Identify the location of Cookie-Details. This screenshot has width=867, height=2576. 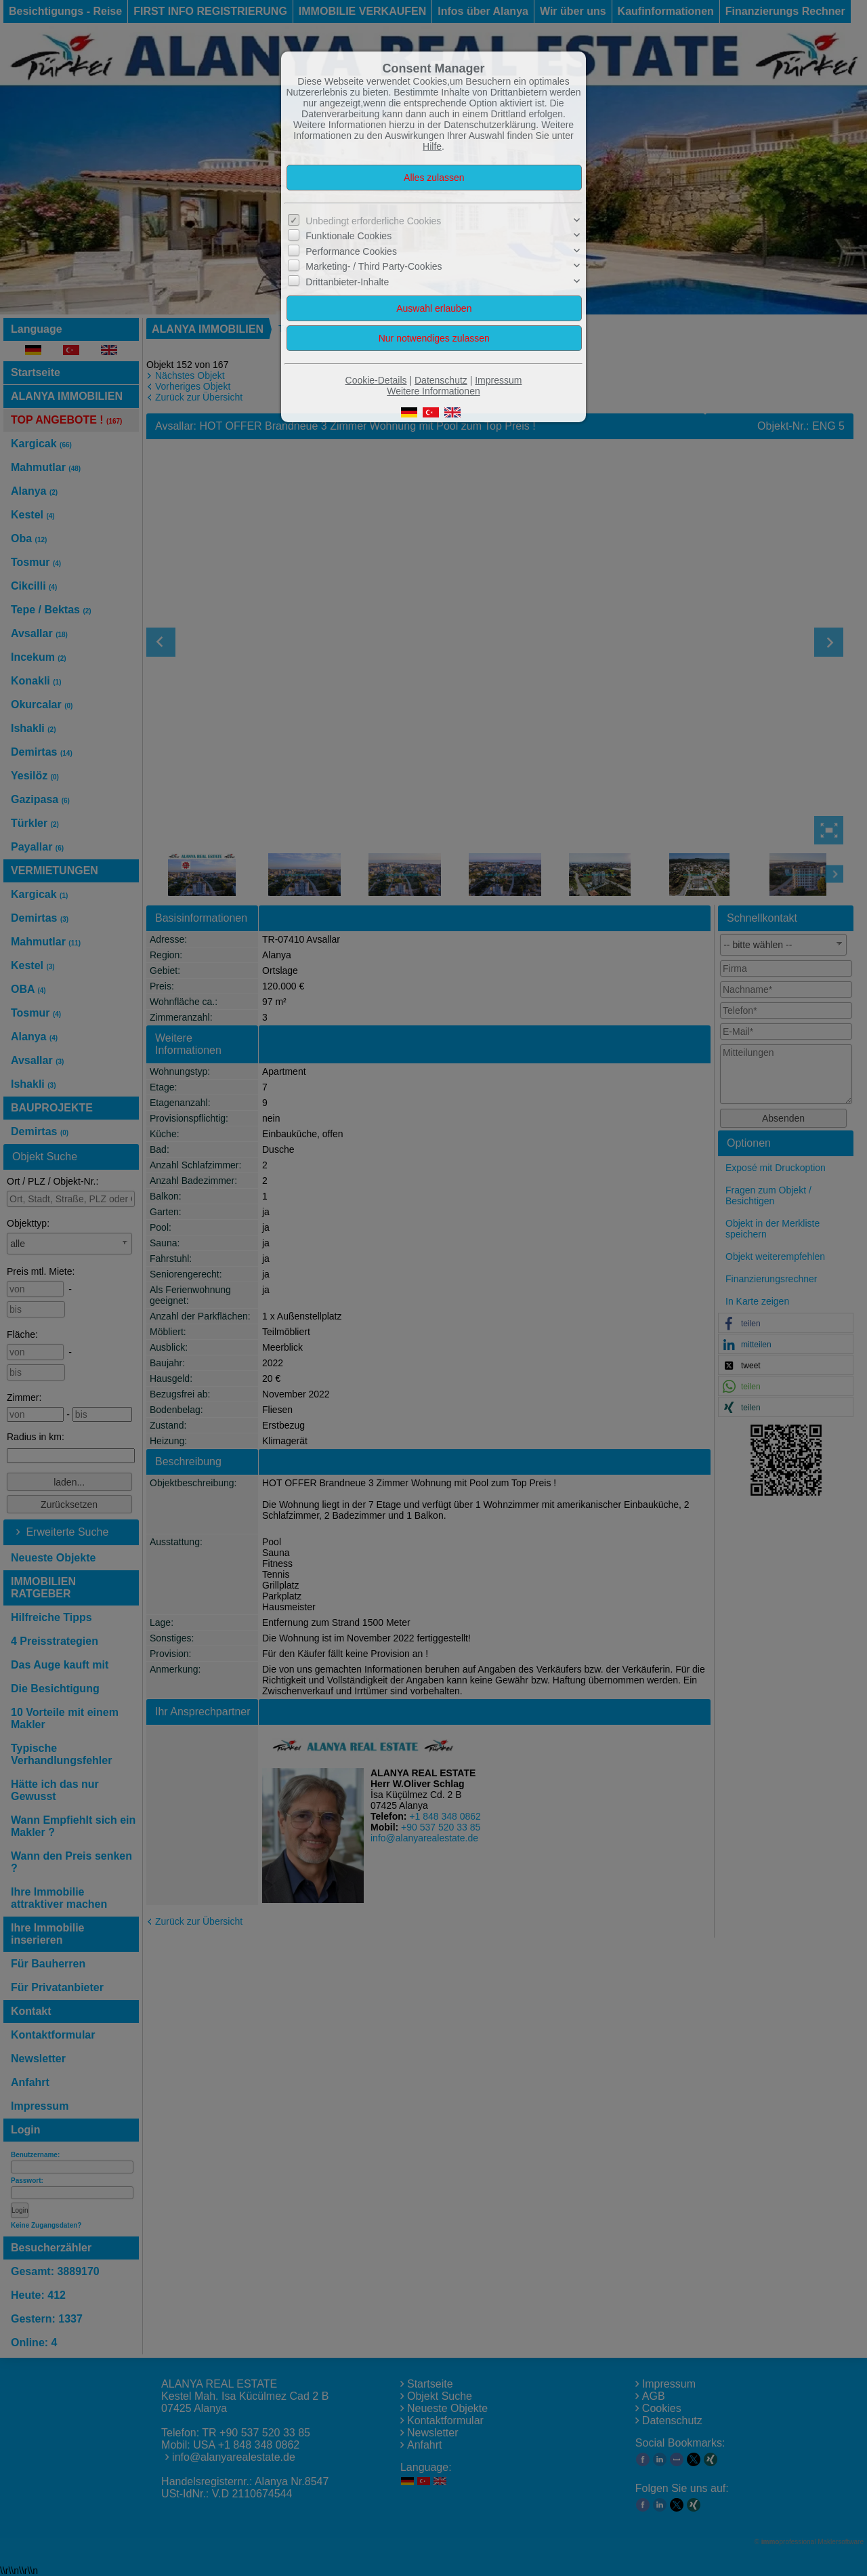
(376, 380).